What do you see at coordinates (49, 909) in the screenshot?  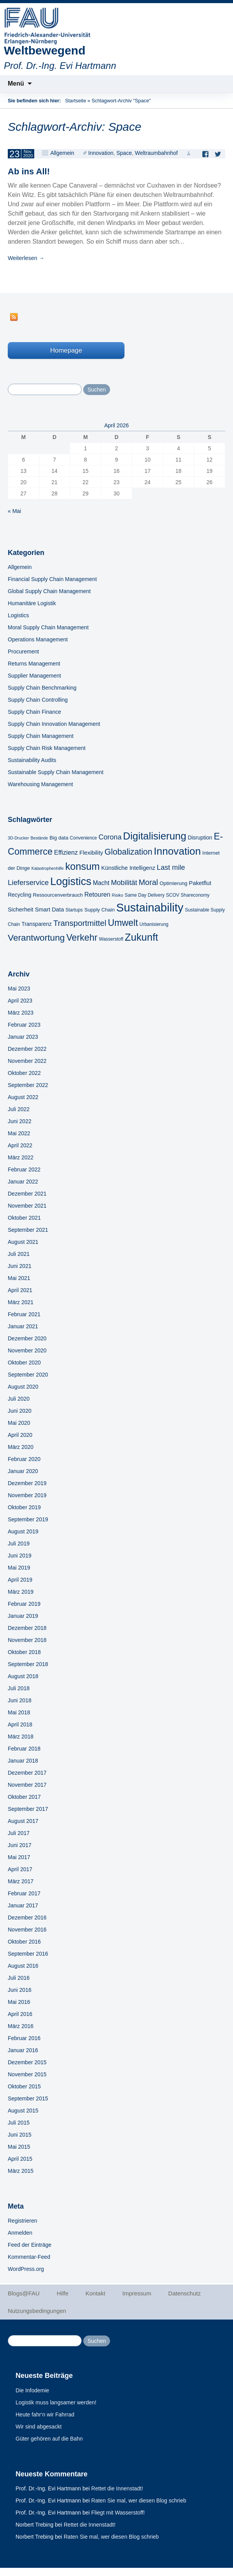 I see `Smart Data [Smart Data (8 Einträge)]` at bounding box center [49, 909].